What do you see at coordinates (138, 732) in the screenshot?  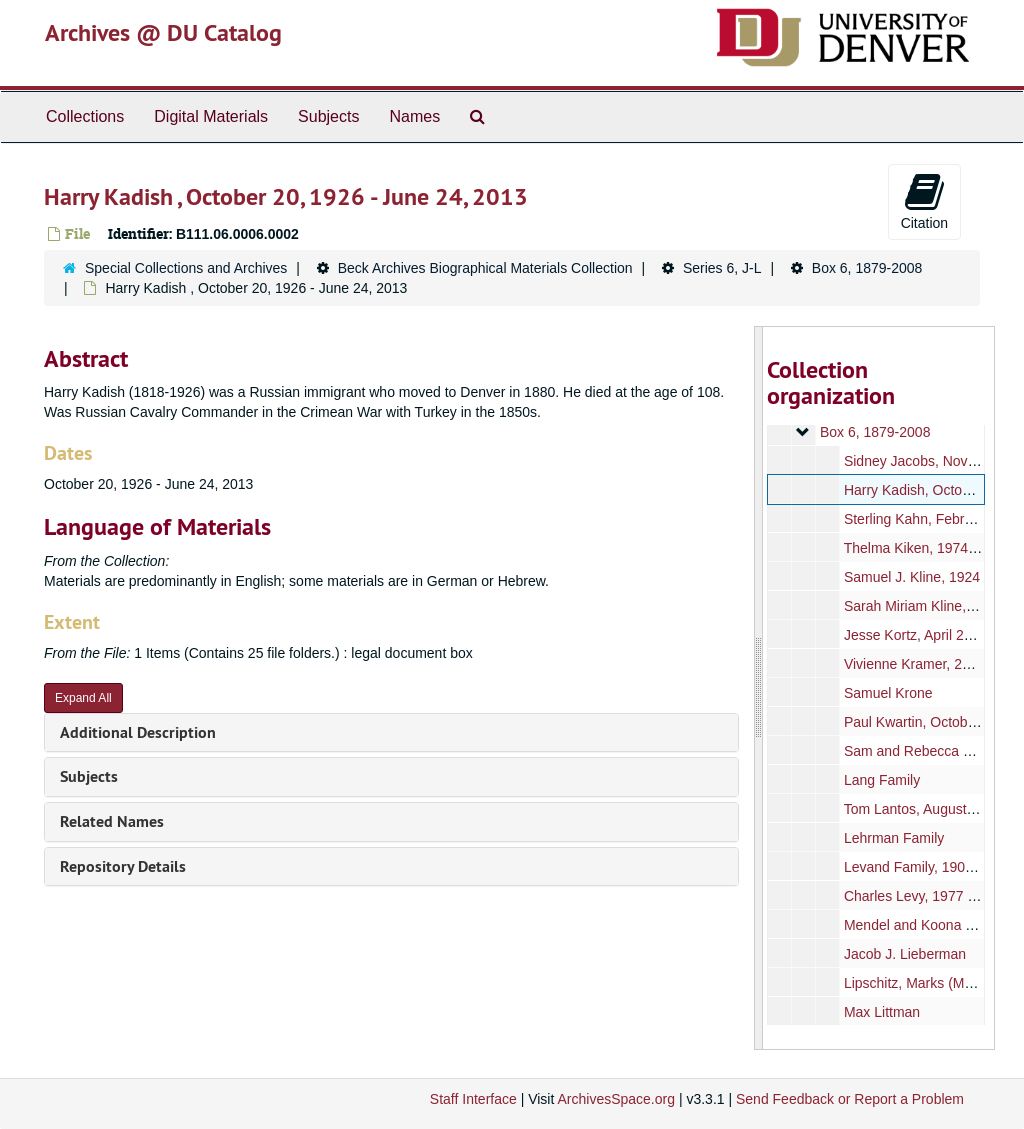 I see `Additional Description` at bounding box center [138, 732].